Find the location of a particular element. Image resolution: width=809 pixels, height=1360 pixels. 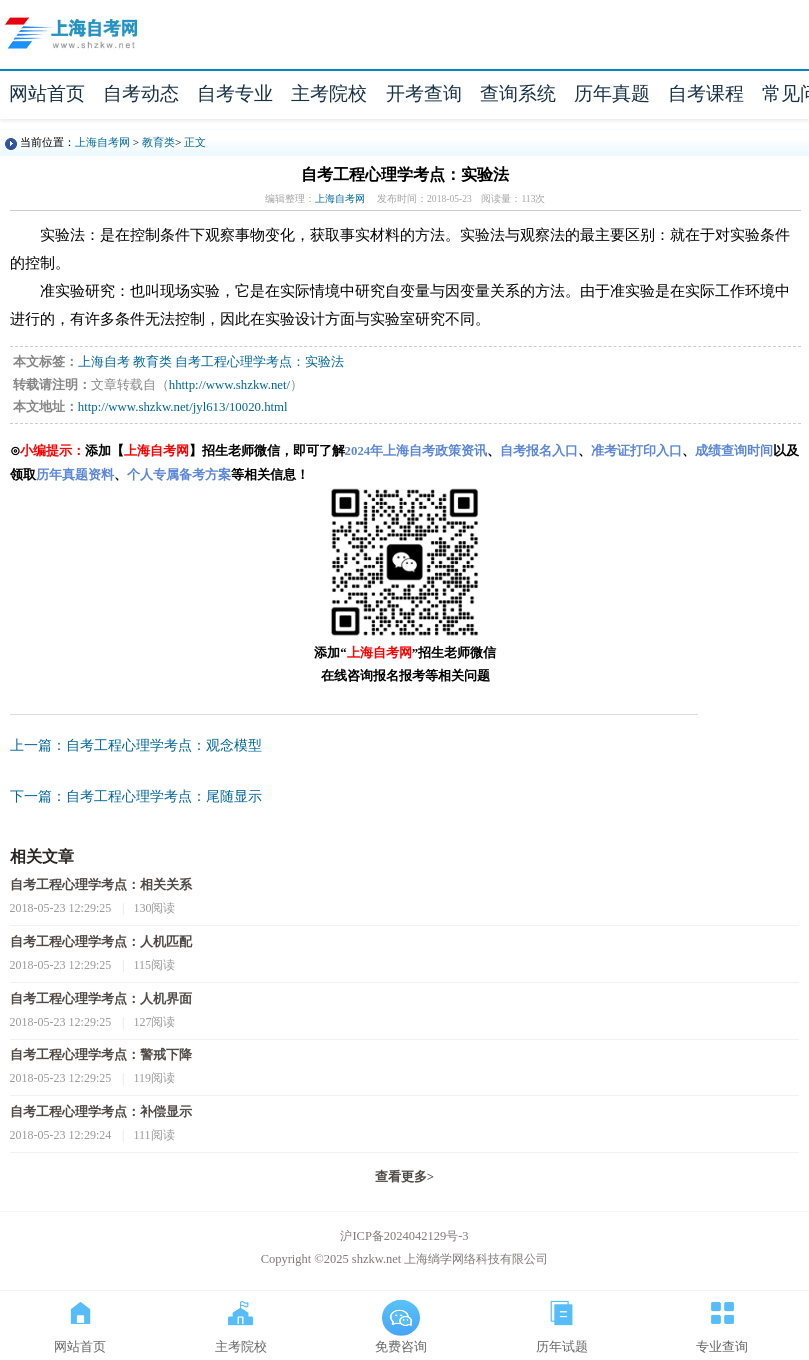

教育类 is located at coordinates (158, 142).